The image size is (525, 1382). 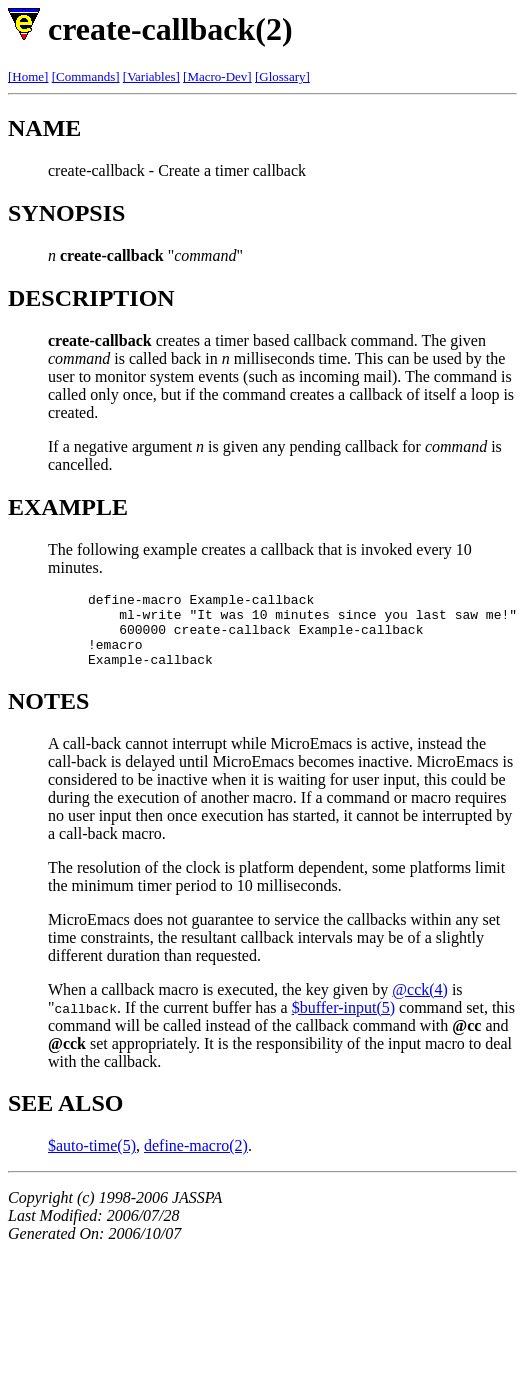 I want to click on [Glossary], so click(x=282, y=76).